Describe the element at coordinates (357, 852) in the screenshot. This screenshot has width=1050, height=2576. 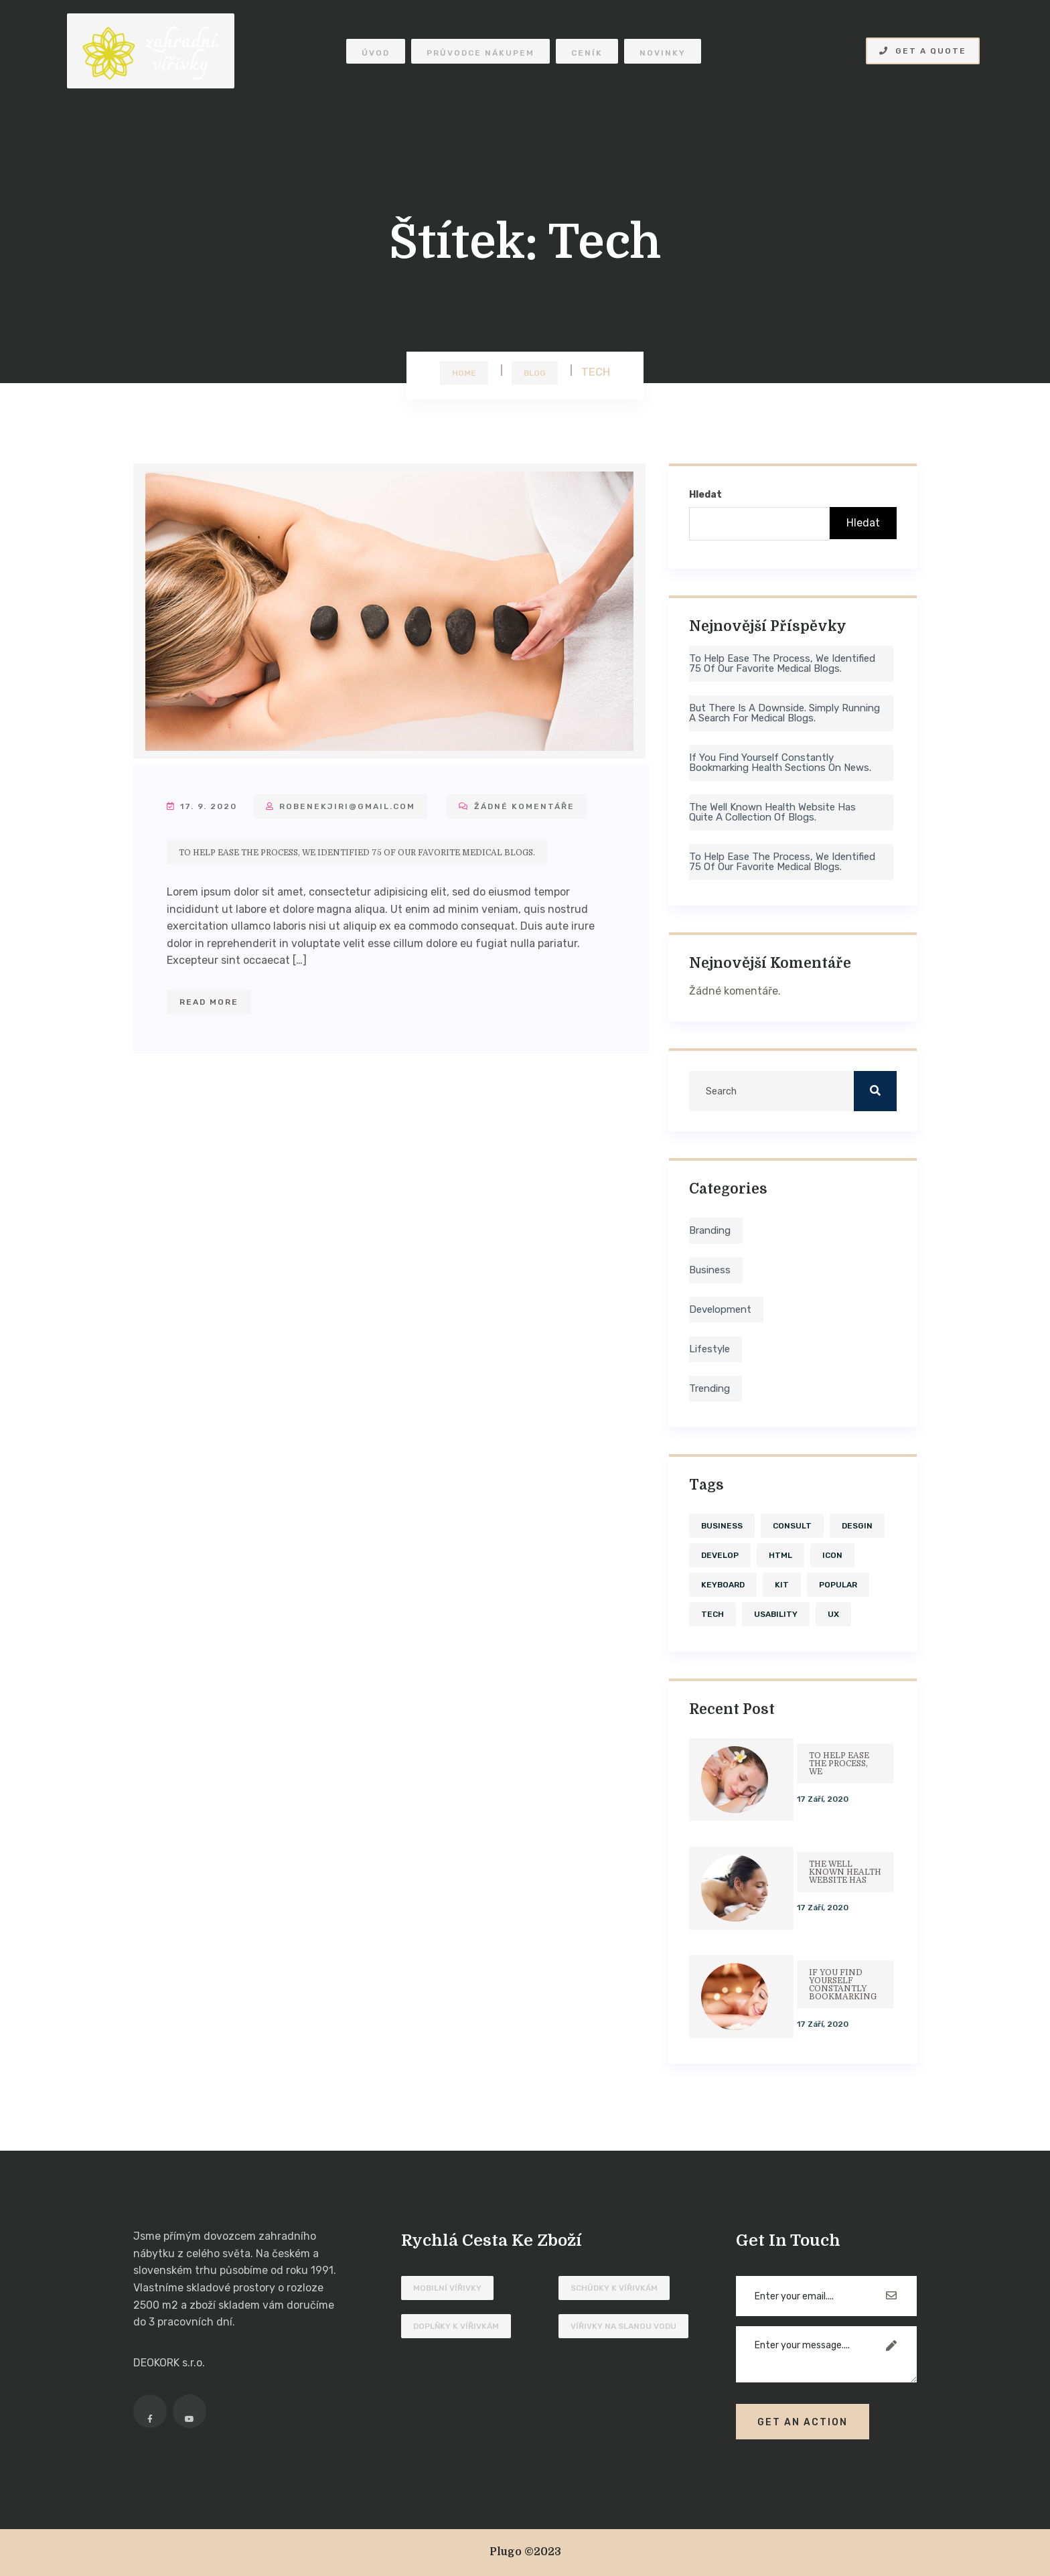
I see `To help ease the process, we identified 75 of our favorite medical blogs.` at that location.